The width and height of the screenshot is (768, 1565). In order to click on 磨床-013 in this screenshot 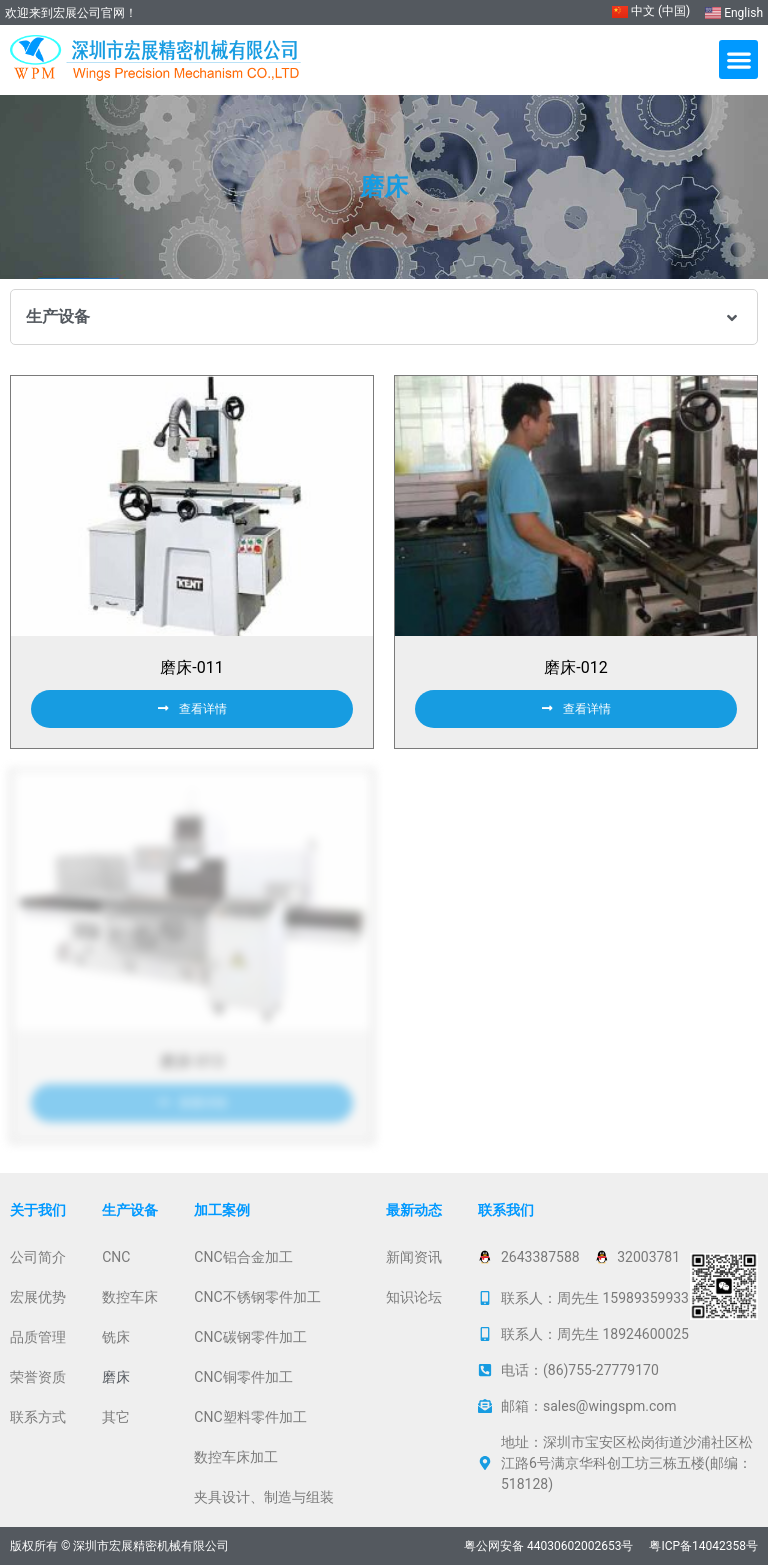, I will do `click(191, 1061)`.